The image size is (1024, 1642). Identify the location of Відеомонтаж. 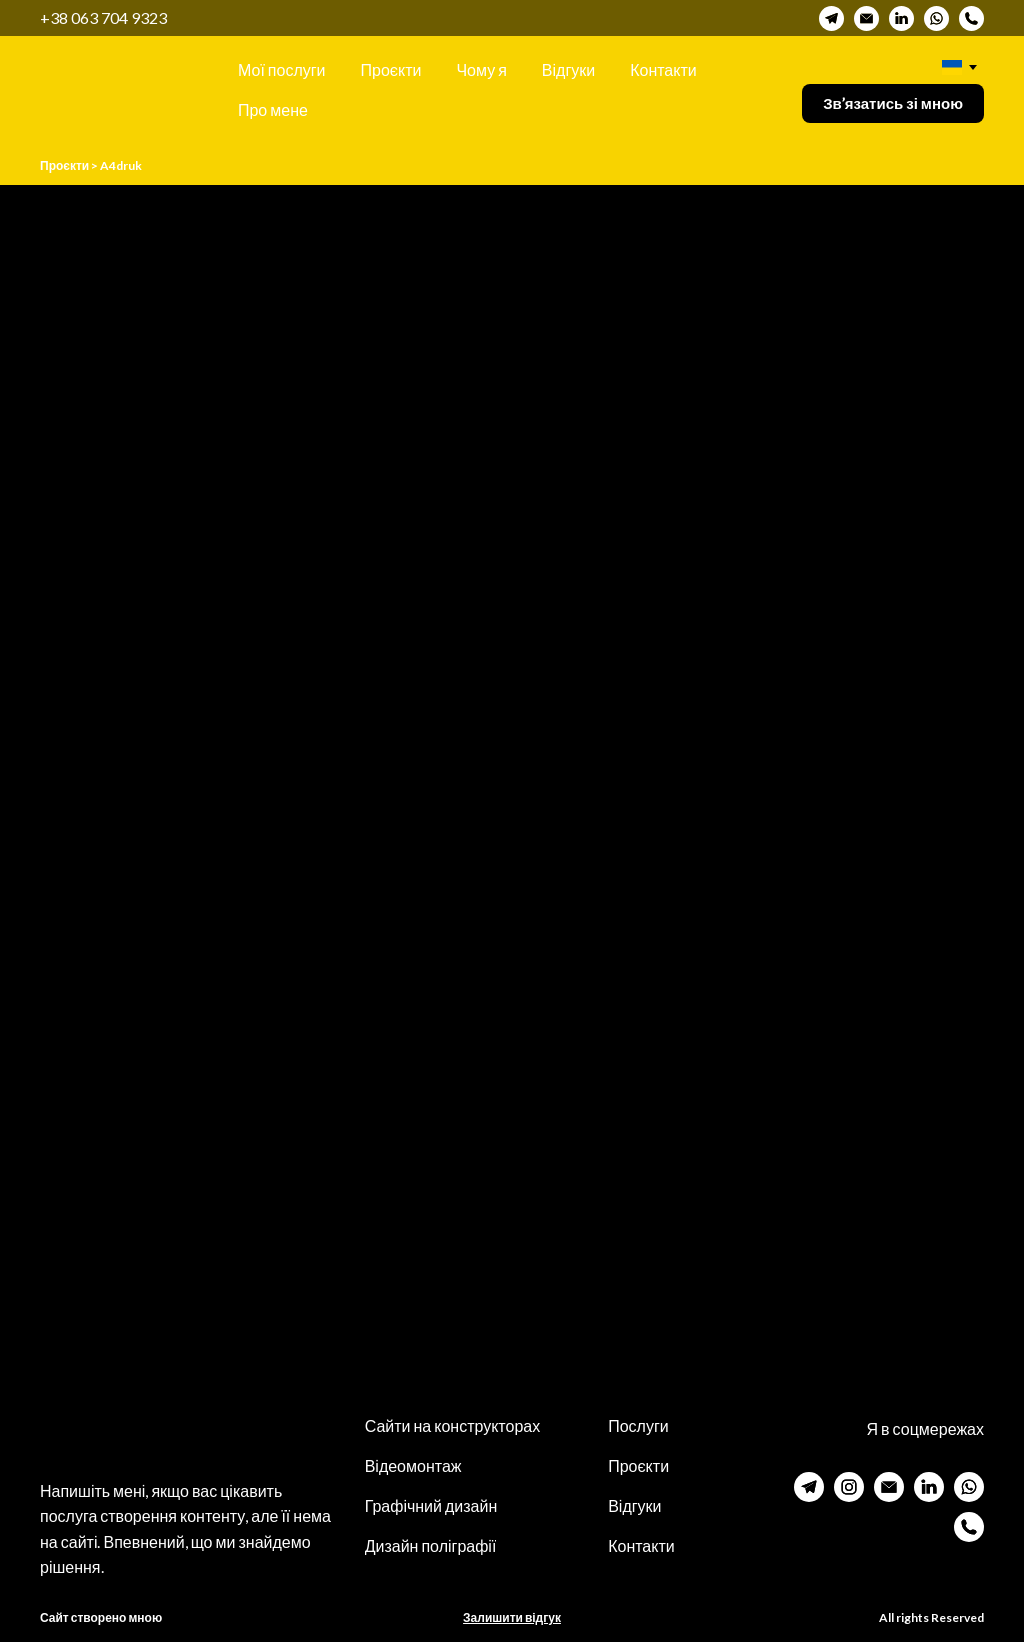
(413, 1465).